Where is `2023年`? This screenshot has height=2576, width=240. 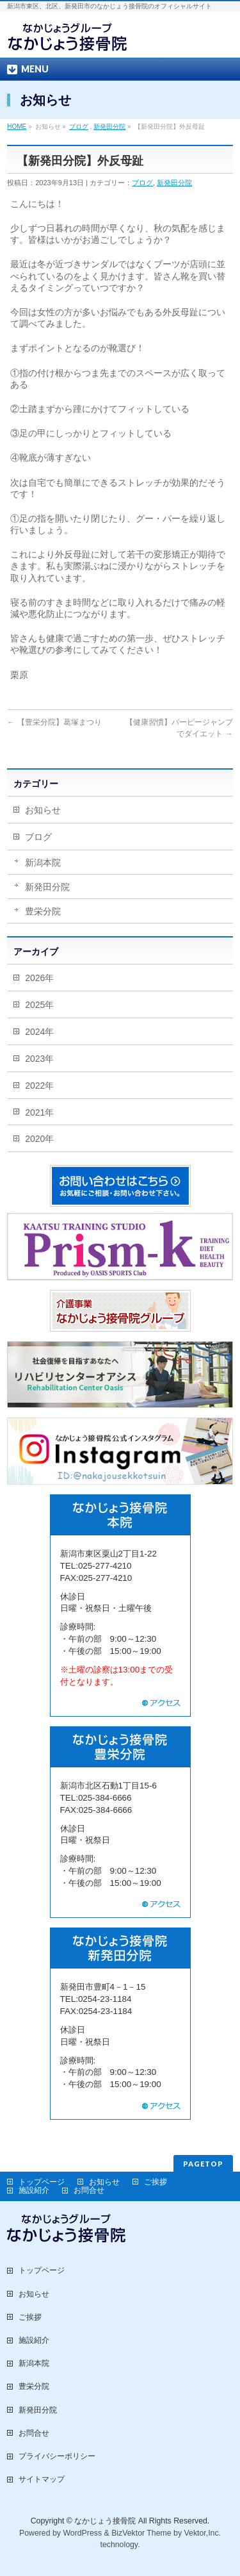 2023年 is located at coordinates (39, 1058).